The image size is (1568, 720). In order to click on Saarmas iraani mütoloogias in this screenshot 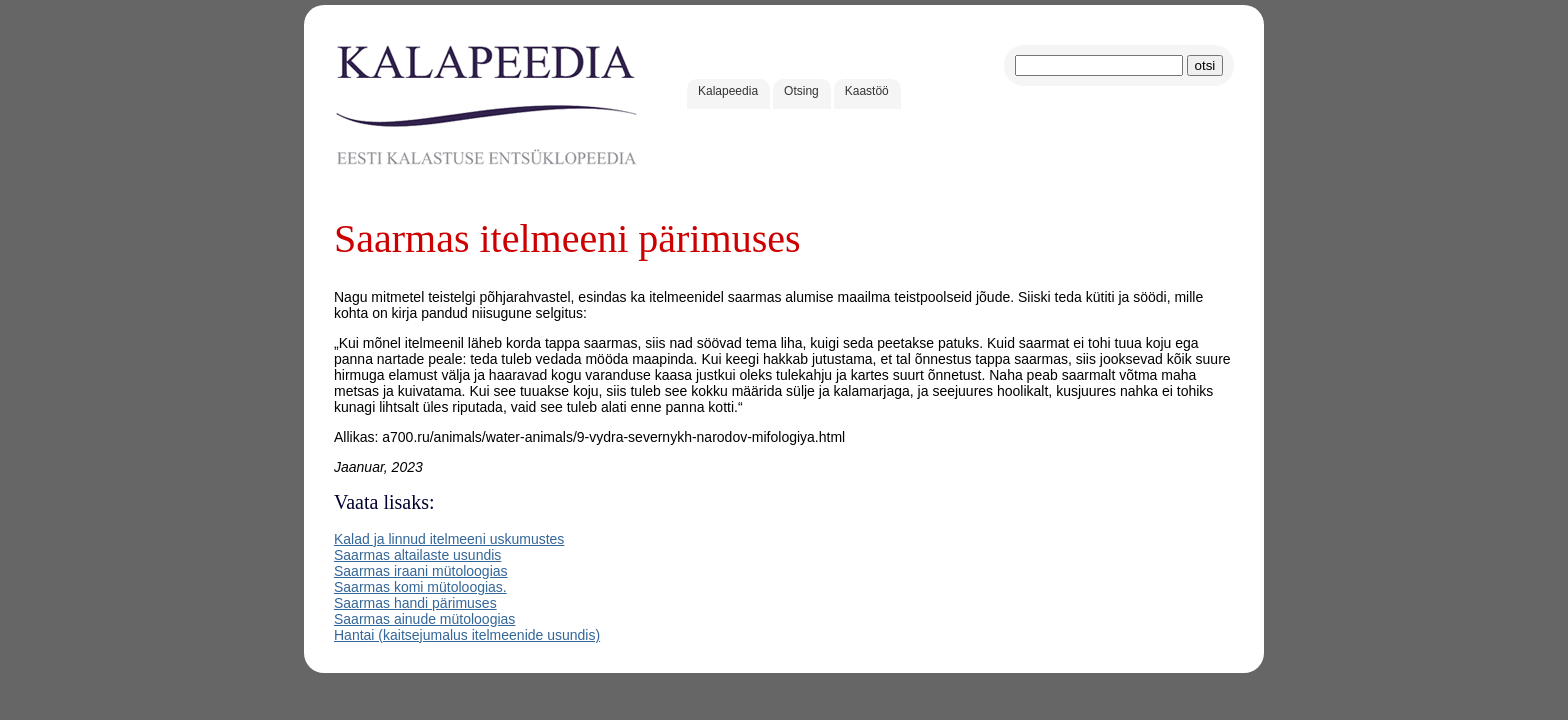, I will do `click(421, 571)`.